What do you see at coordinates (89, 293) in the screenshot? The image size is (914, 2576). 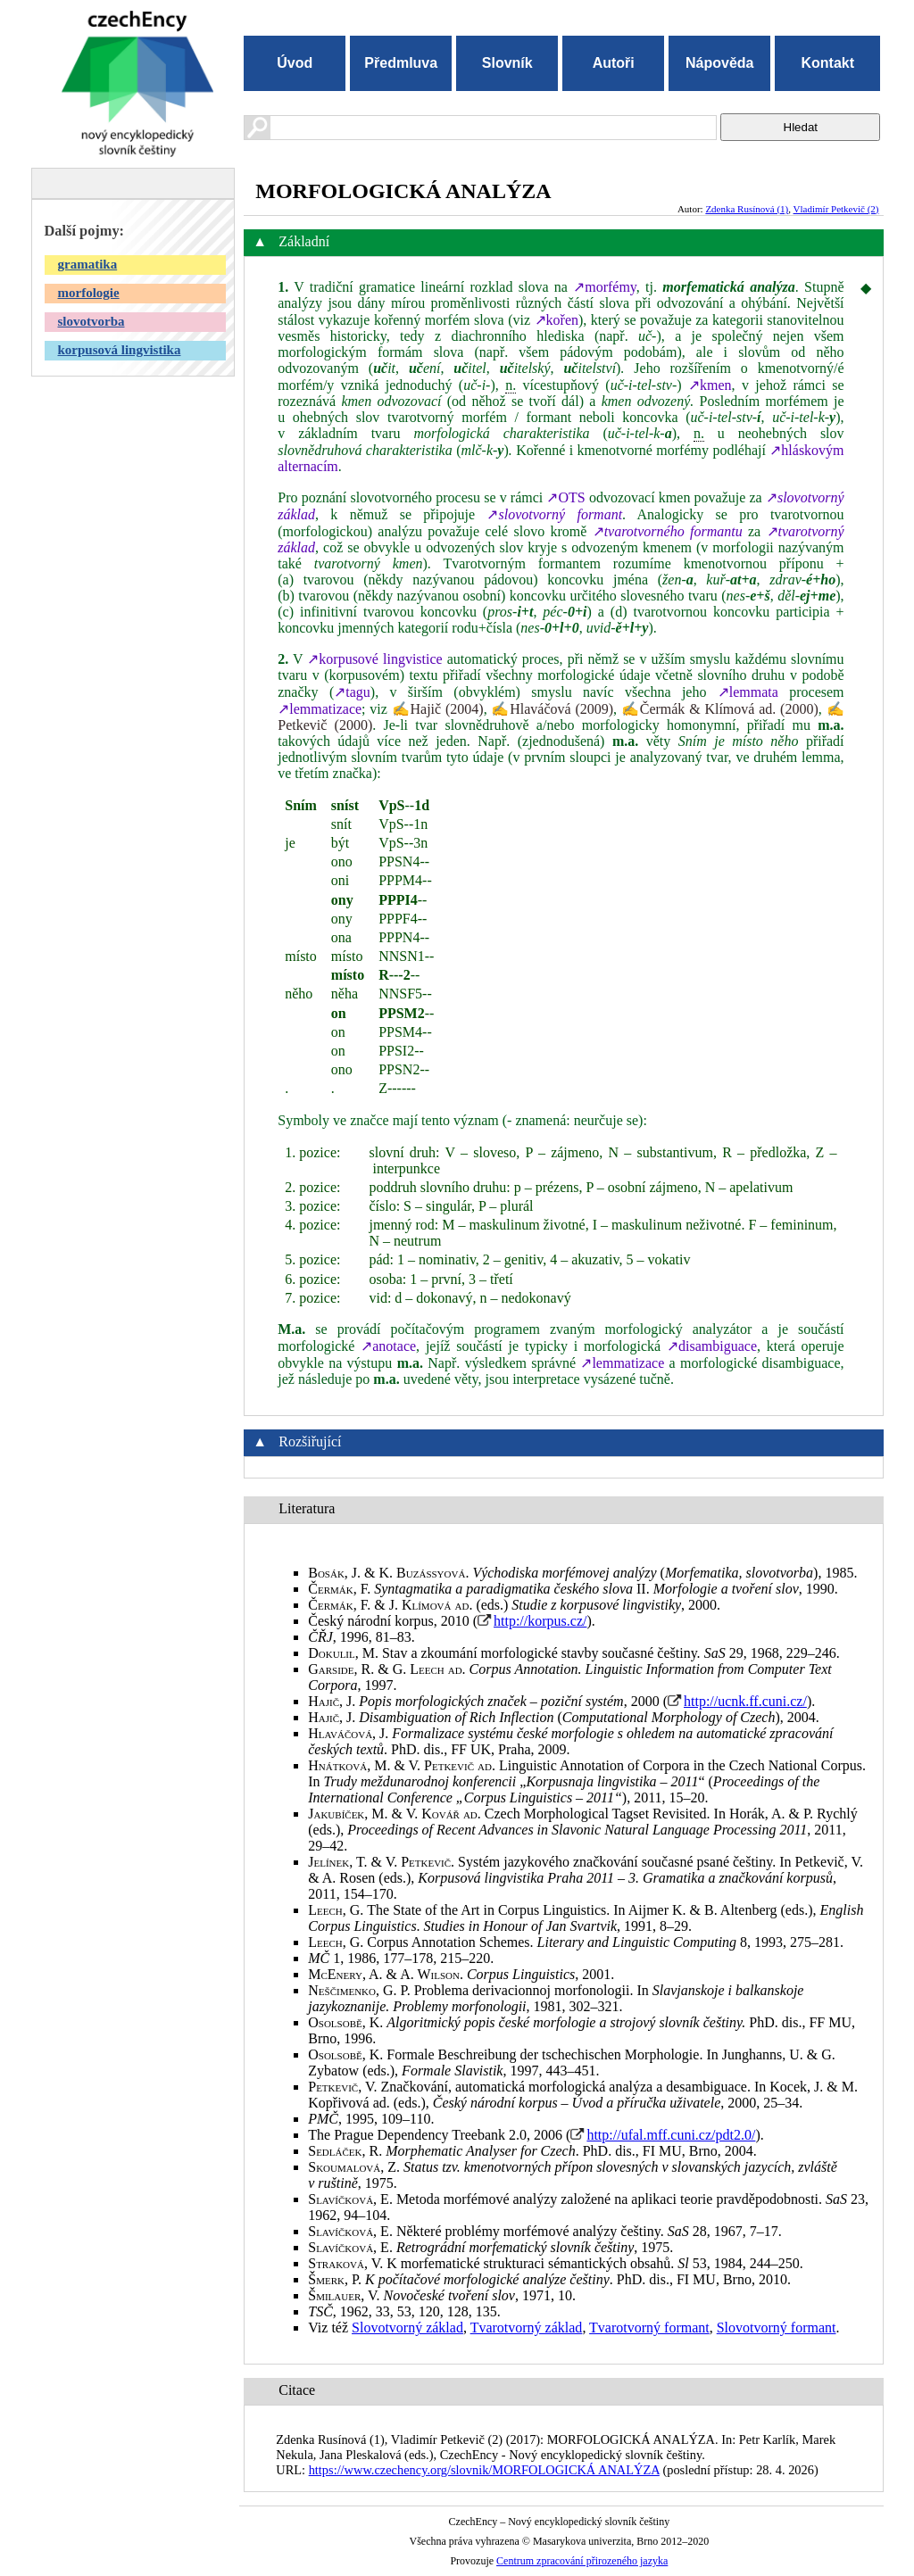 I see `morfologie` at bounding box center [89, 293].